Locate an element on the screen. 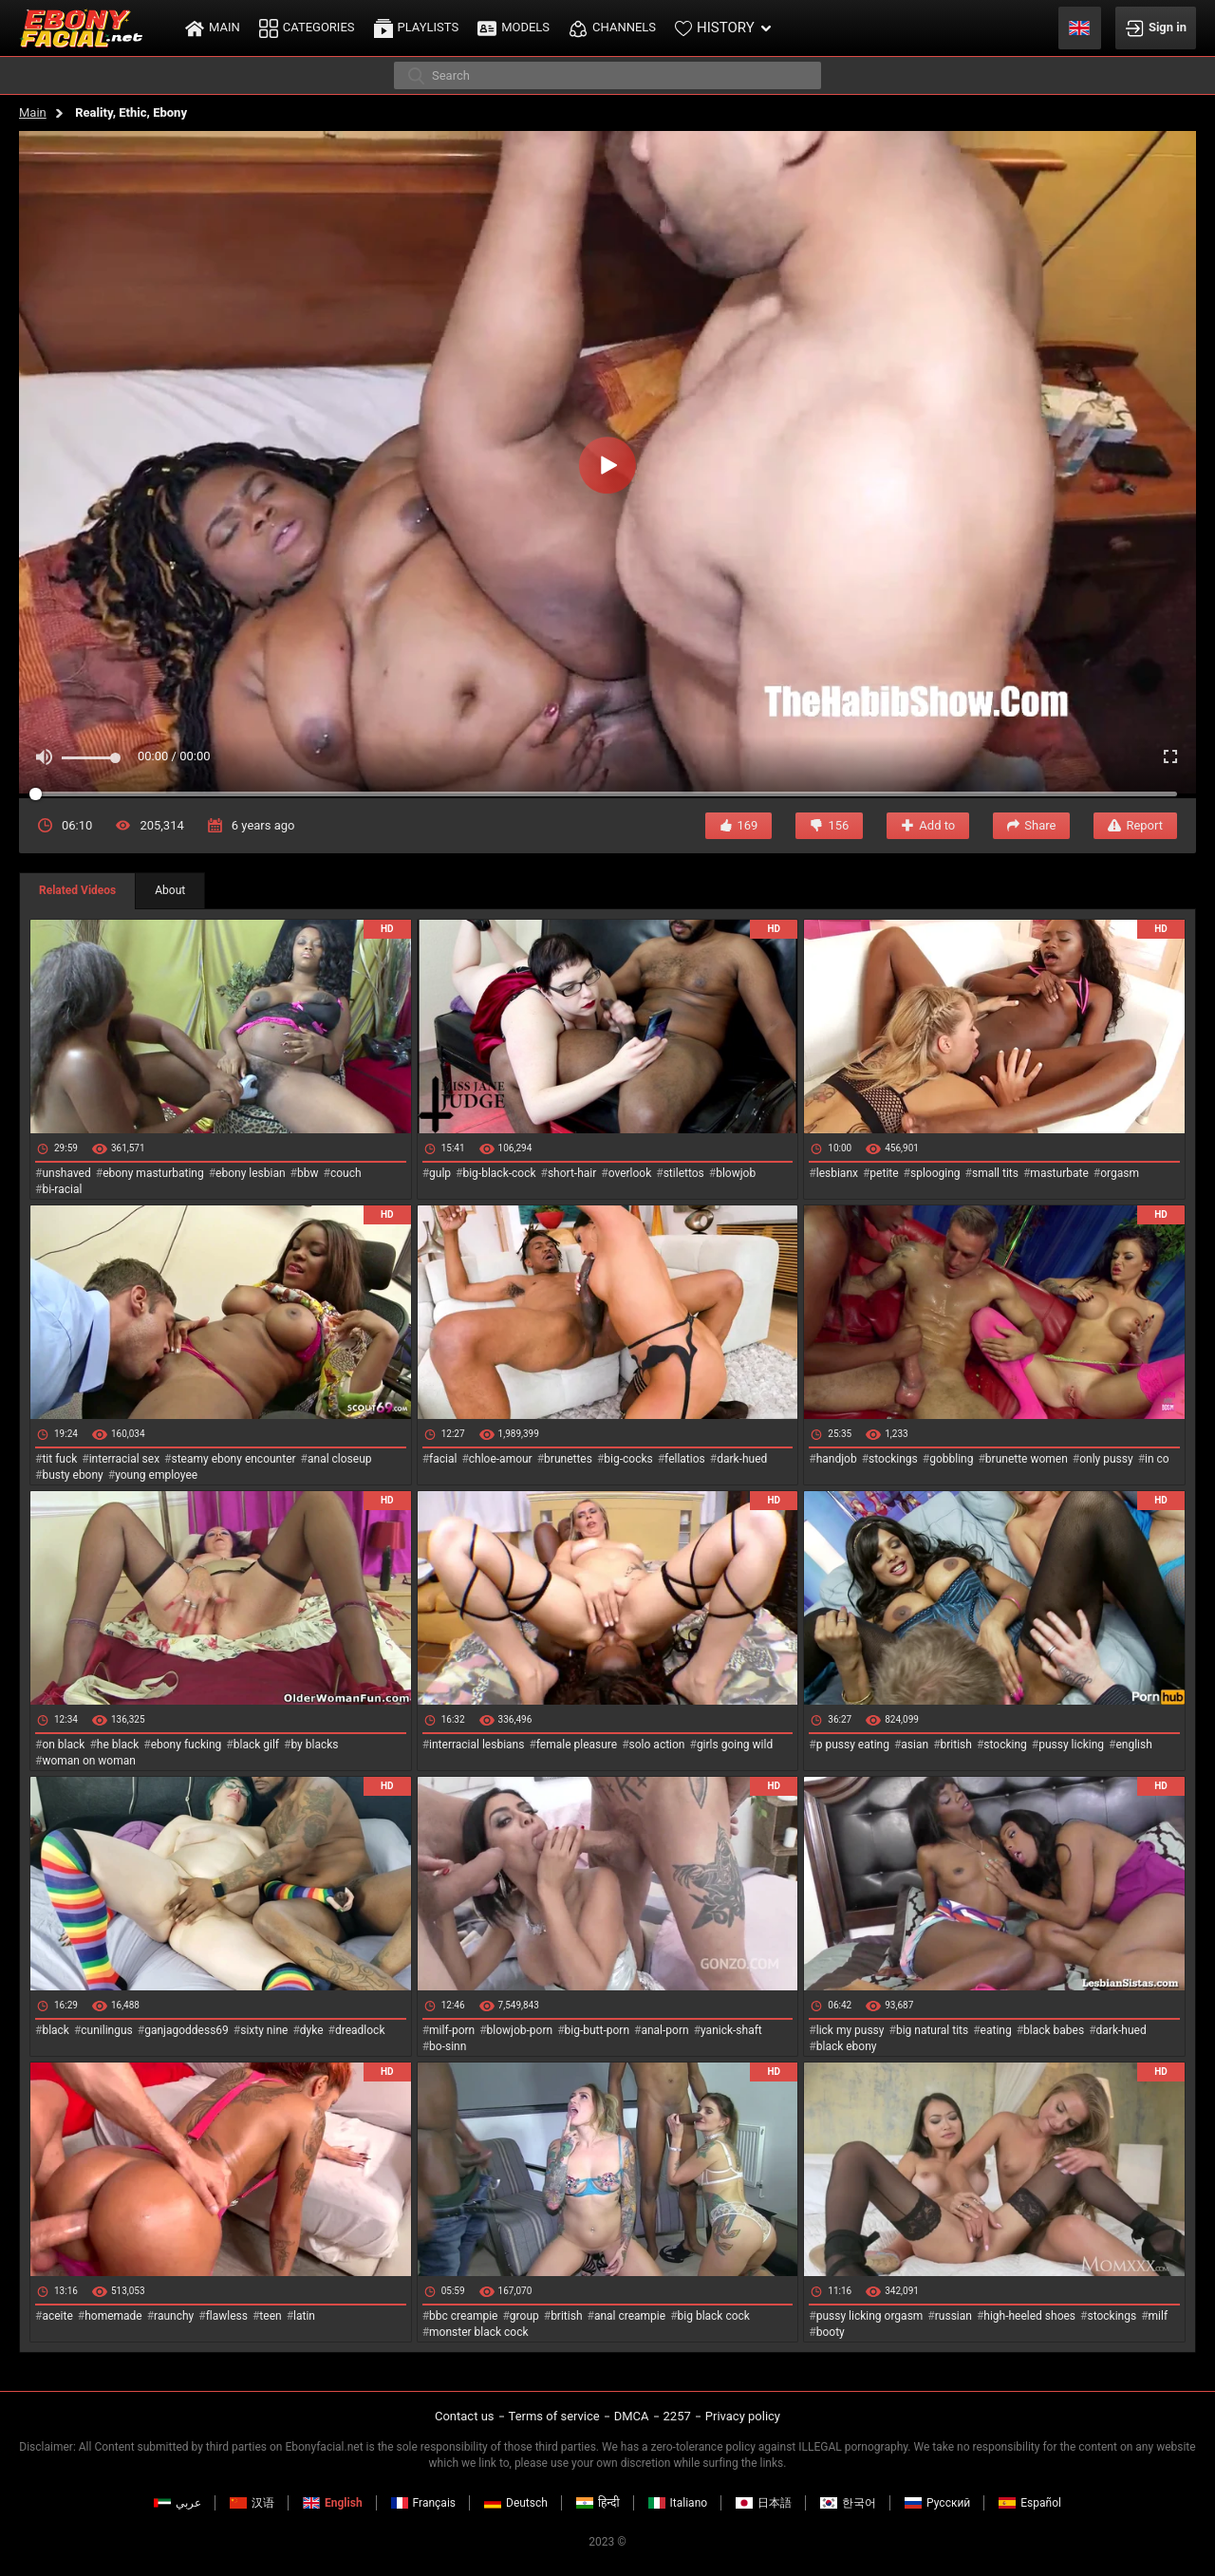 This screenshot has width=1215, height=2576. tit fuck is located at coordinates (59, 1458).